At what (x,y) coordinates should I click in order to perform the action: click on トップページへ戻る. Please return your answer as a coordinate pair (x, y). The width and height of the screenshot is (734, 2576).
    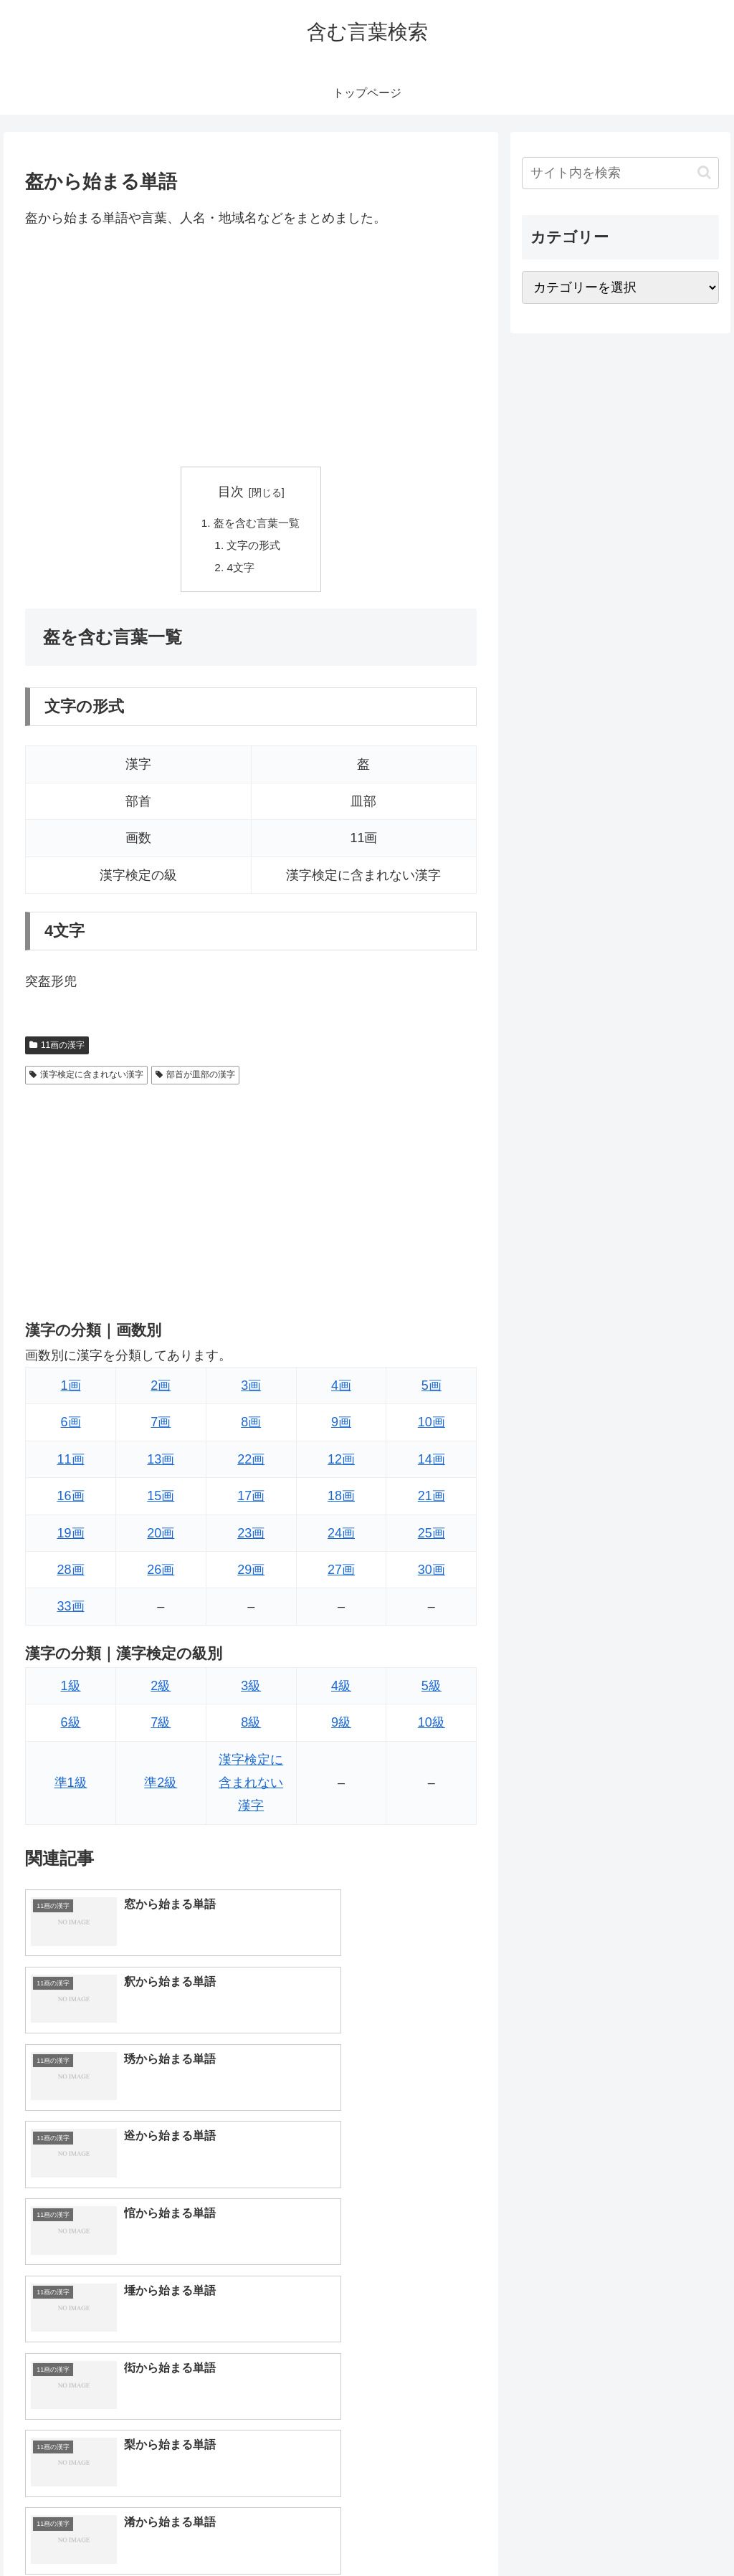
    Looking at the image, I should click on (560, 2531).